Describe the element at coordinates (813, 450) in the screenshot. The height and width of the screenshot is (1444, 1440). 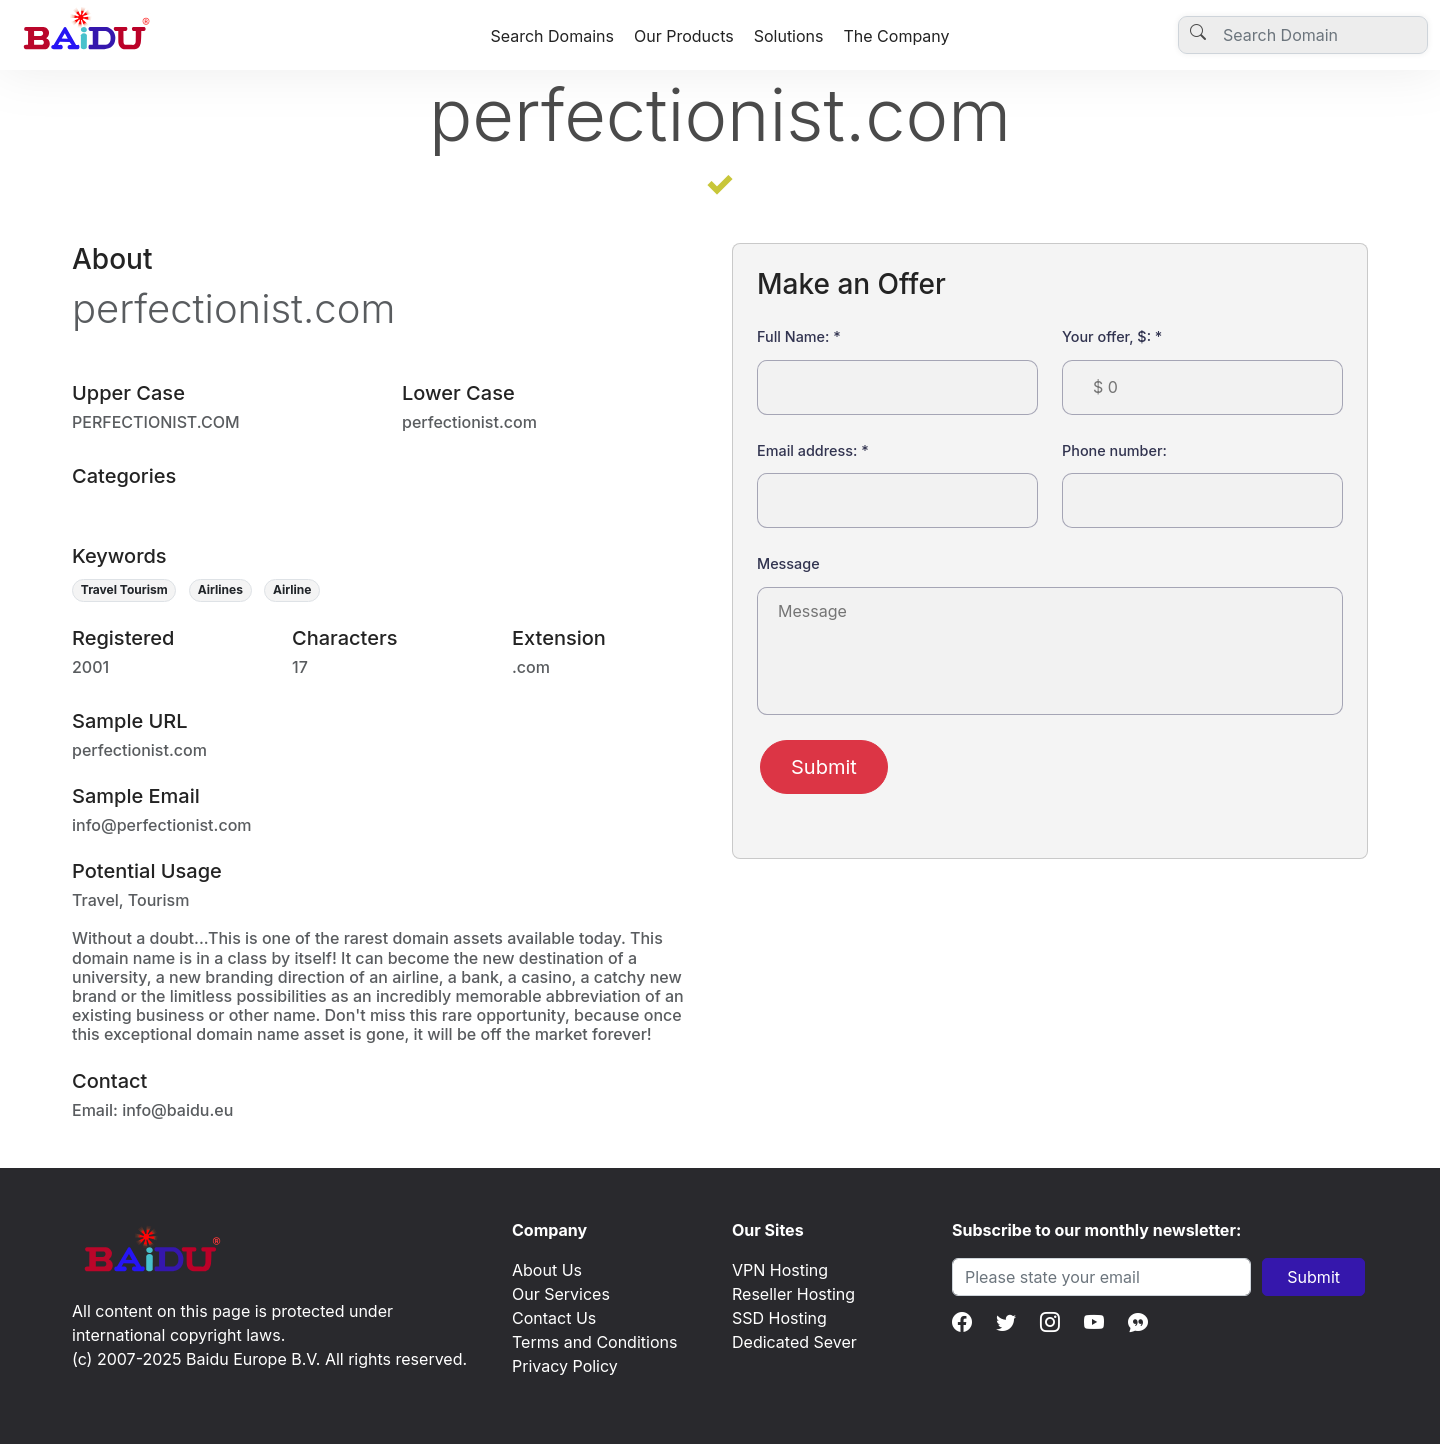
I see `Email address:` at that location.